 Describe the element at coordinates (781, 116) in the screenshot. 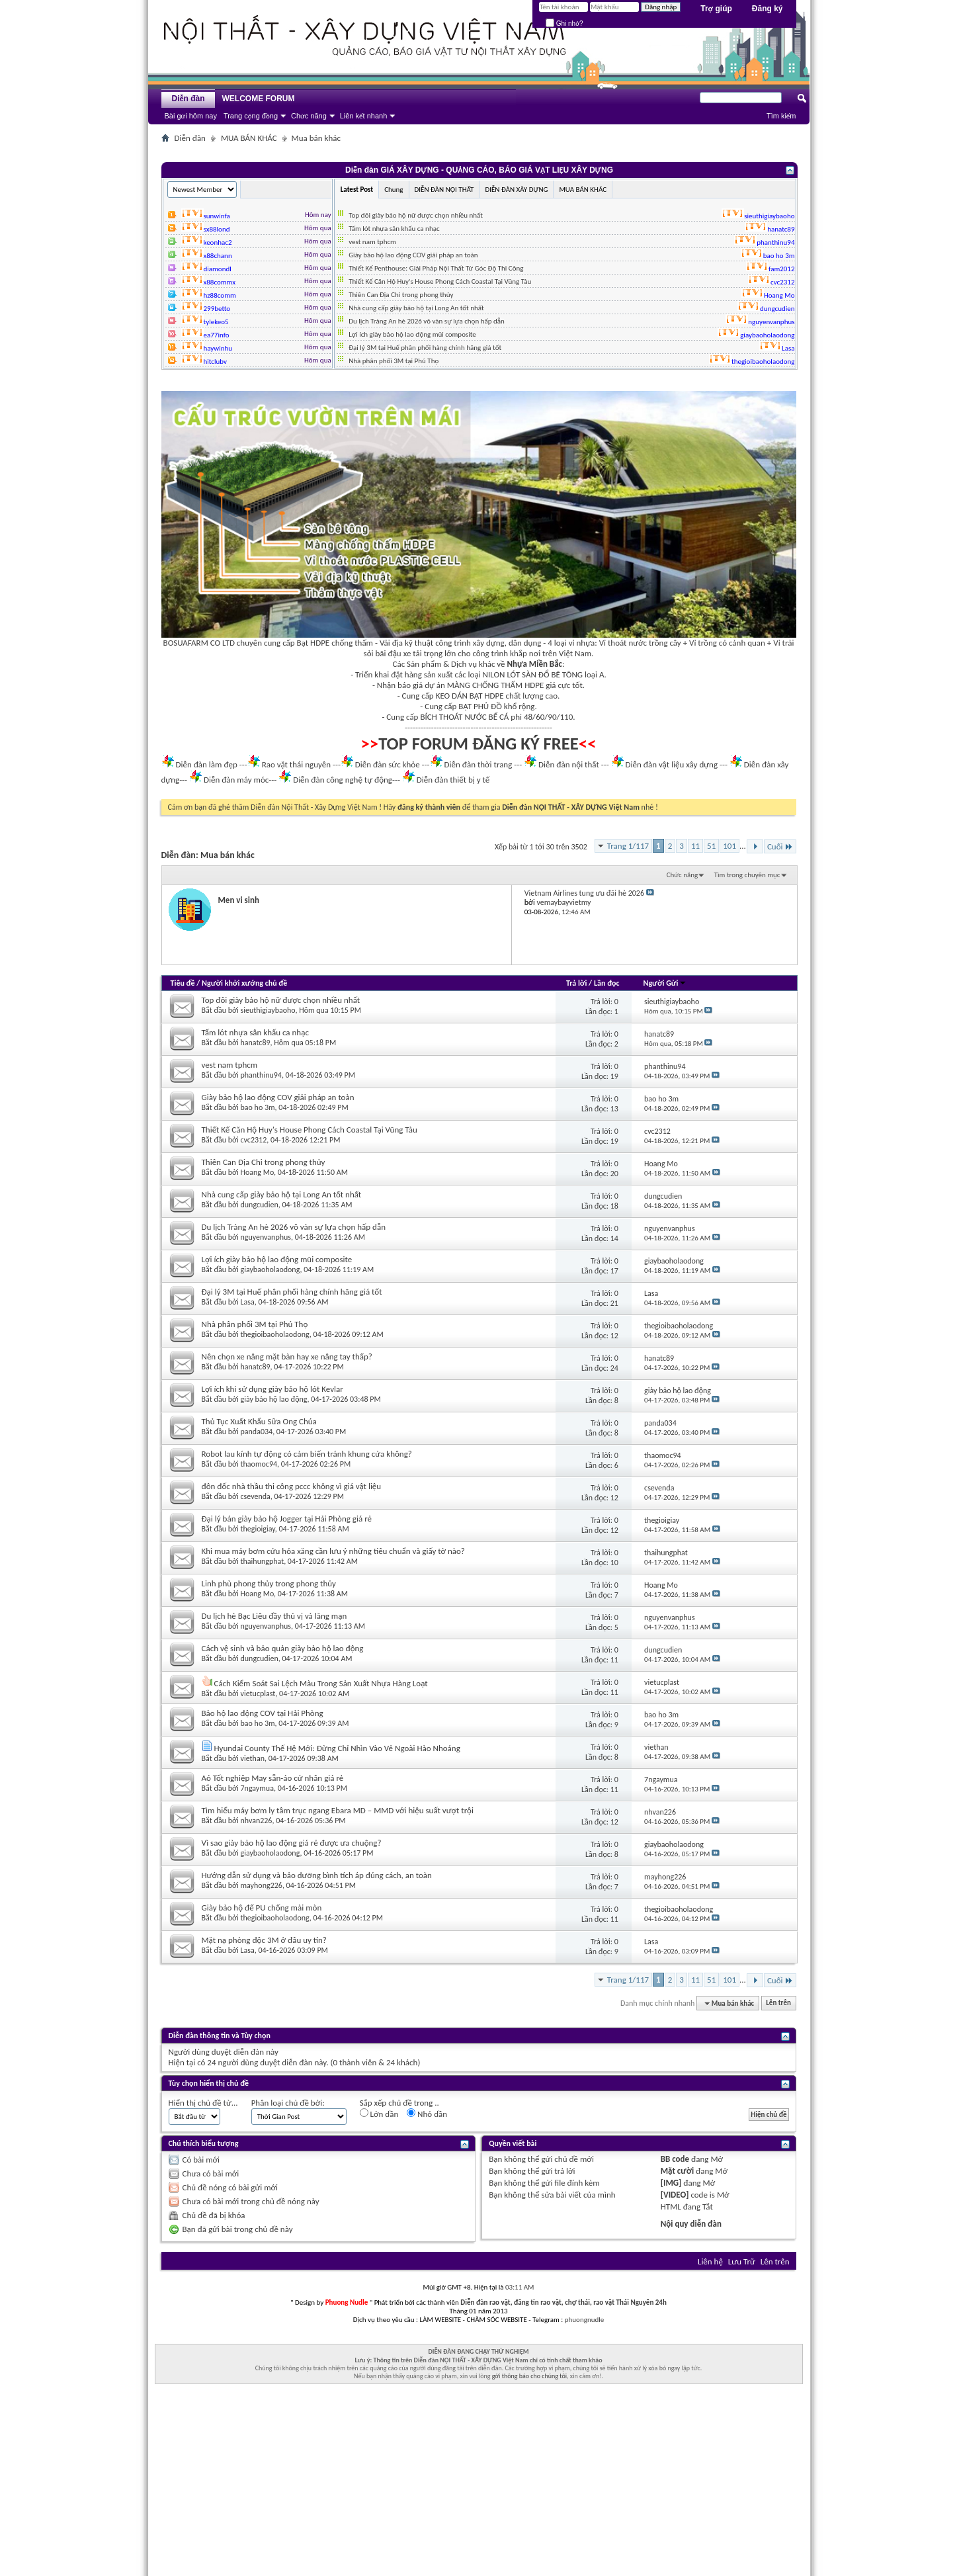

I see `Tìm kiếm` at that location.